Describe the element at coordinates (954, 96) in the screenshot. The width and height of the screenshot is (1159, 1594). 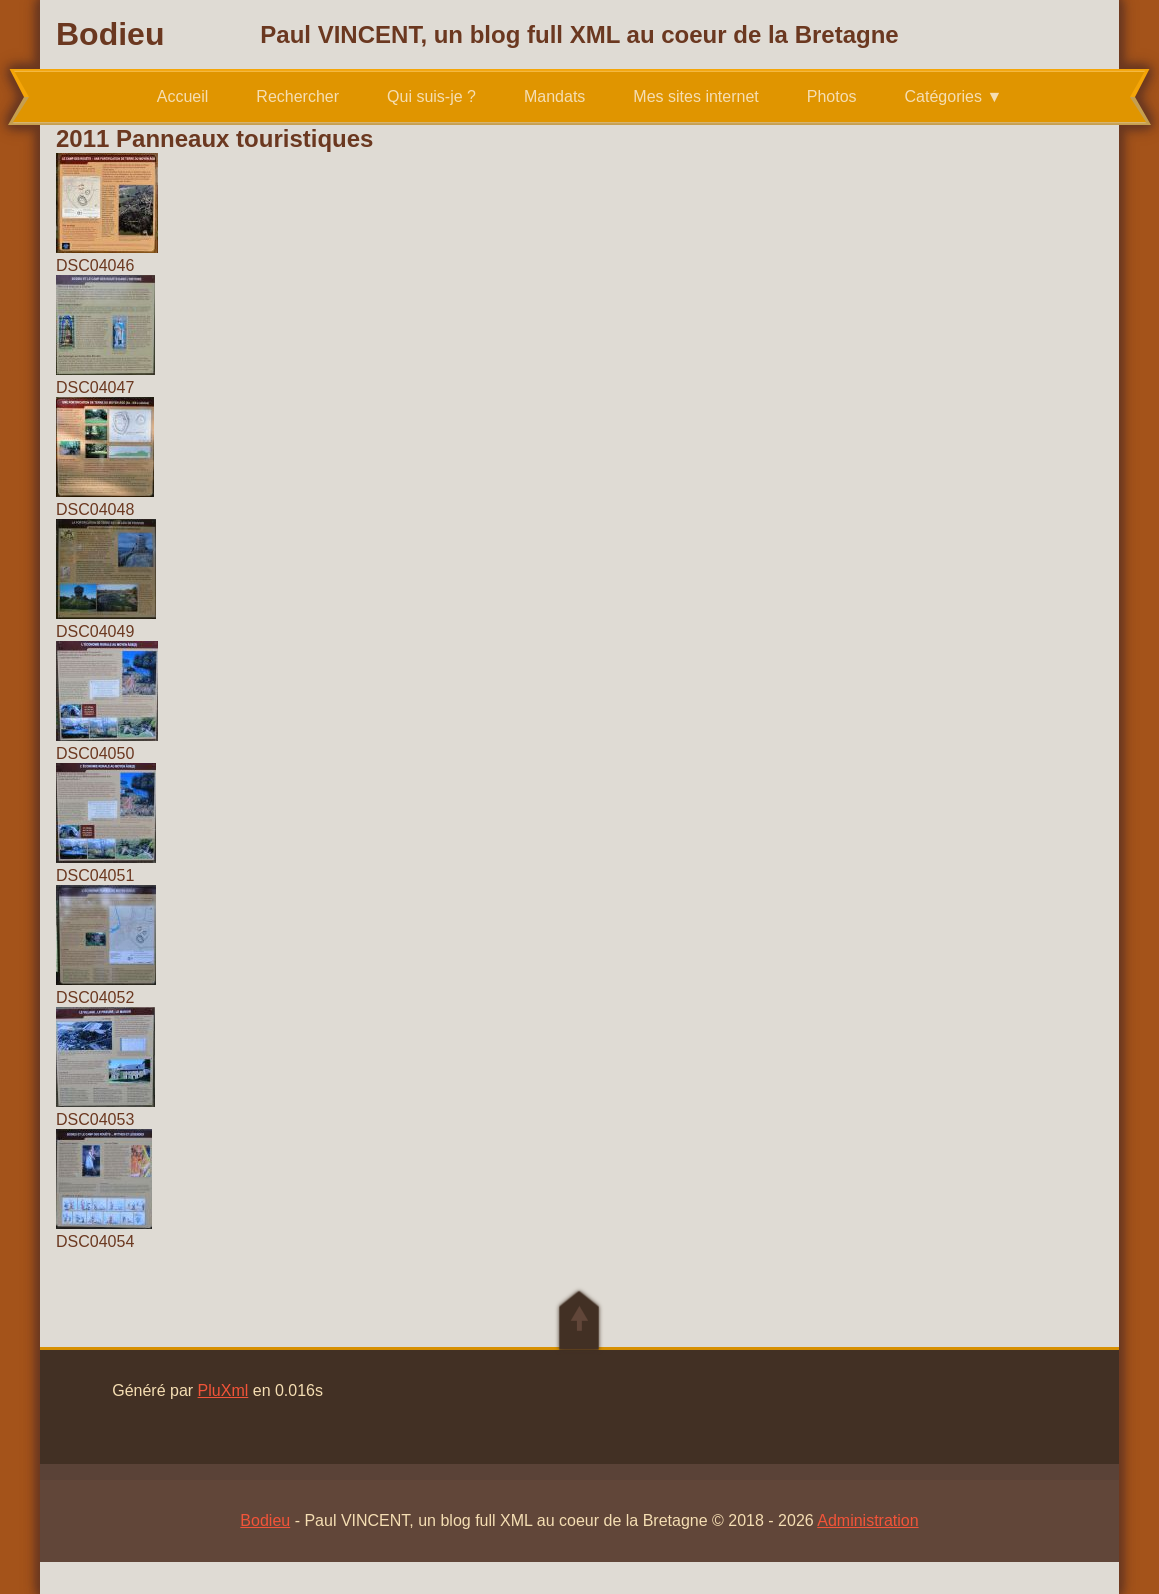
I see `Catégories ▼` at that location.